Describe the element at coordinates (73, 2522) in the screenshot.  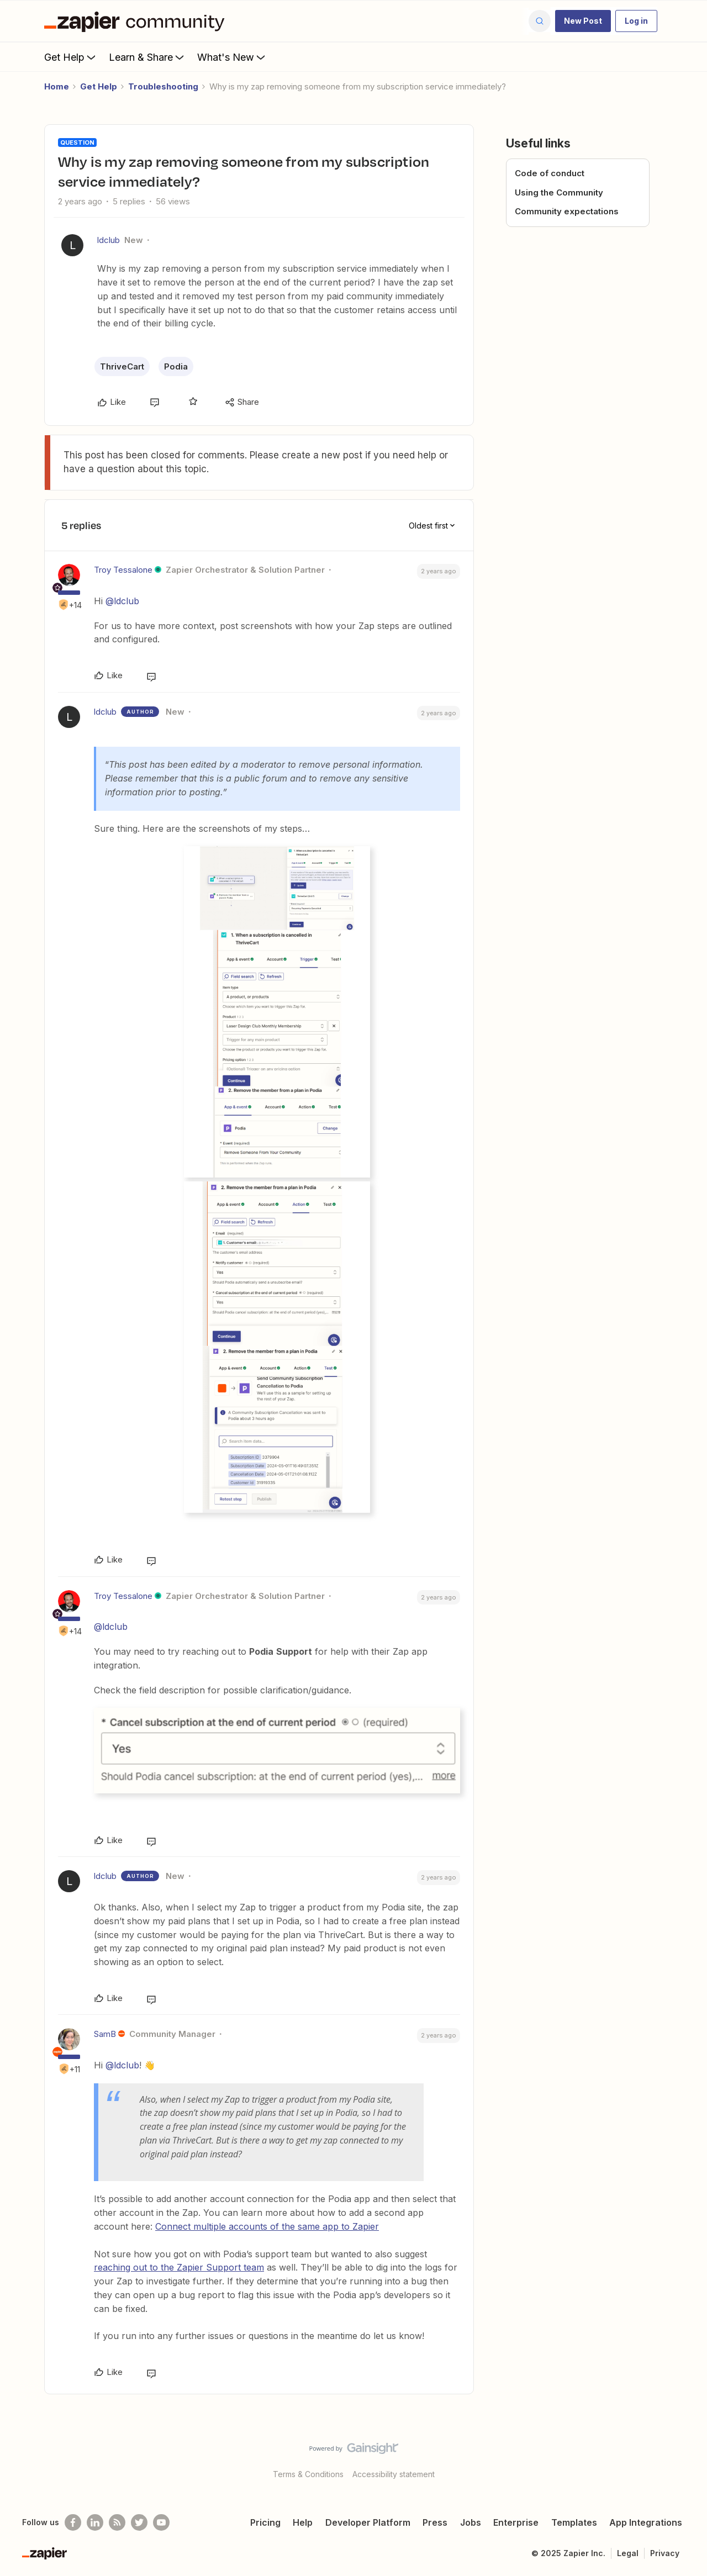
I see `[Follow us on Facebook]` at that location.